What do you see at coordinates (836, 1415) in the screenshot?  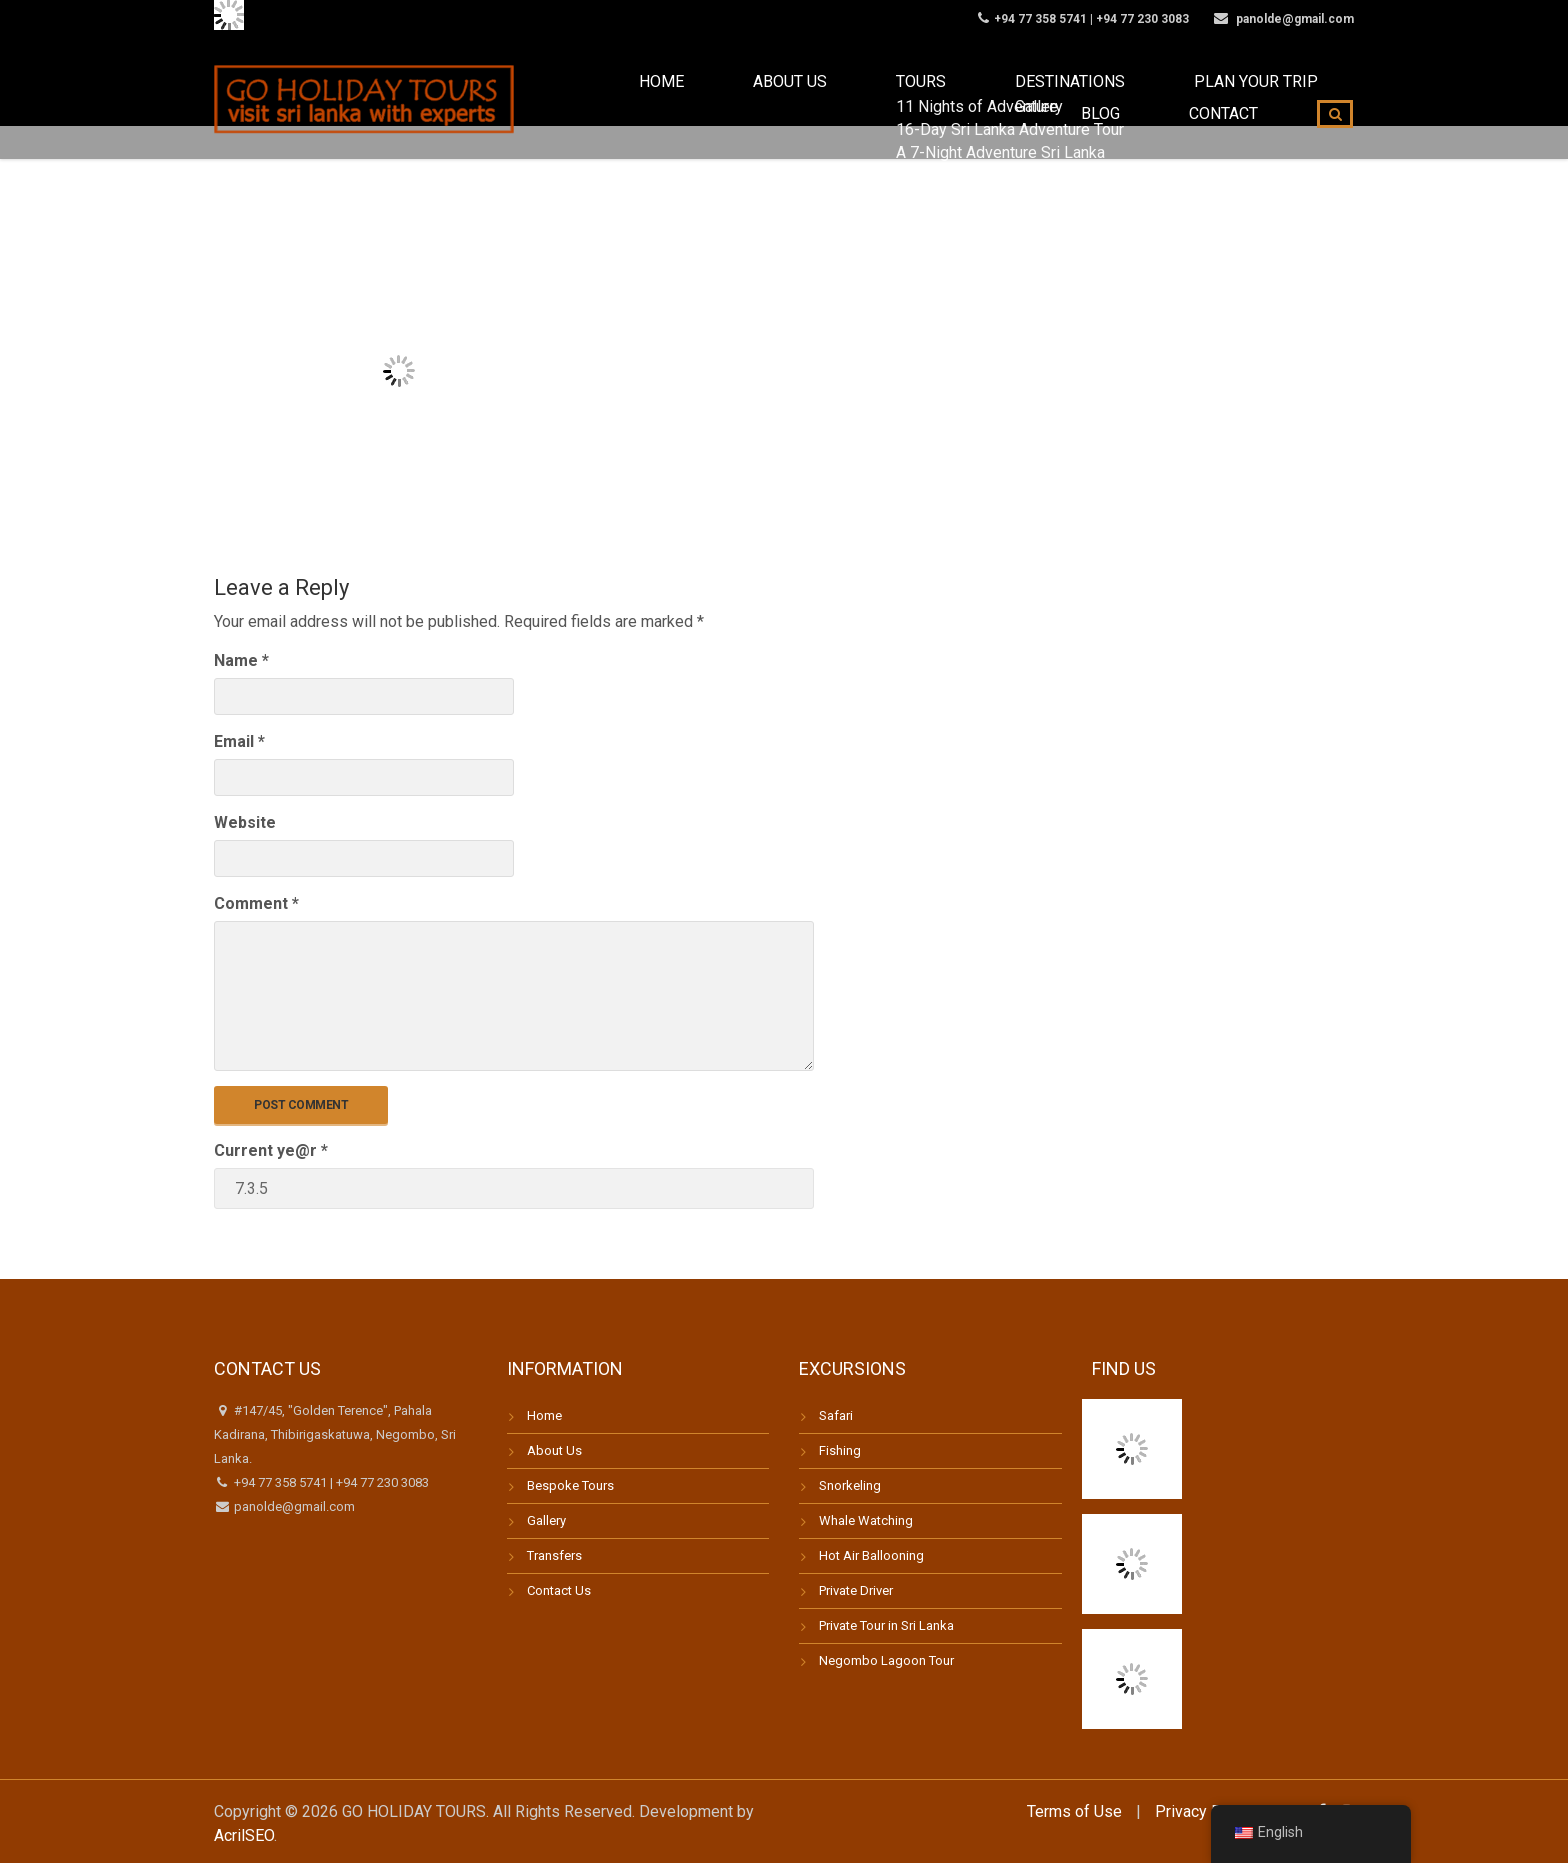 I see `Safari` at bounding box center [836, 1415].